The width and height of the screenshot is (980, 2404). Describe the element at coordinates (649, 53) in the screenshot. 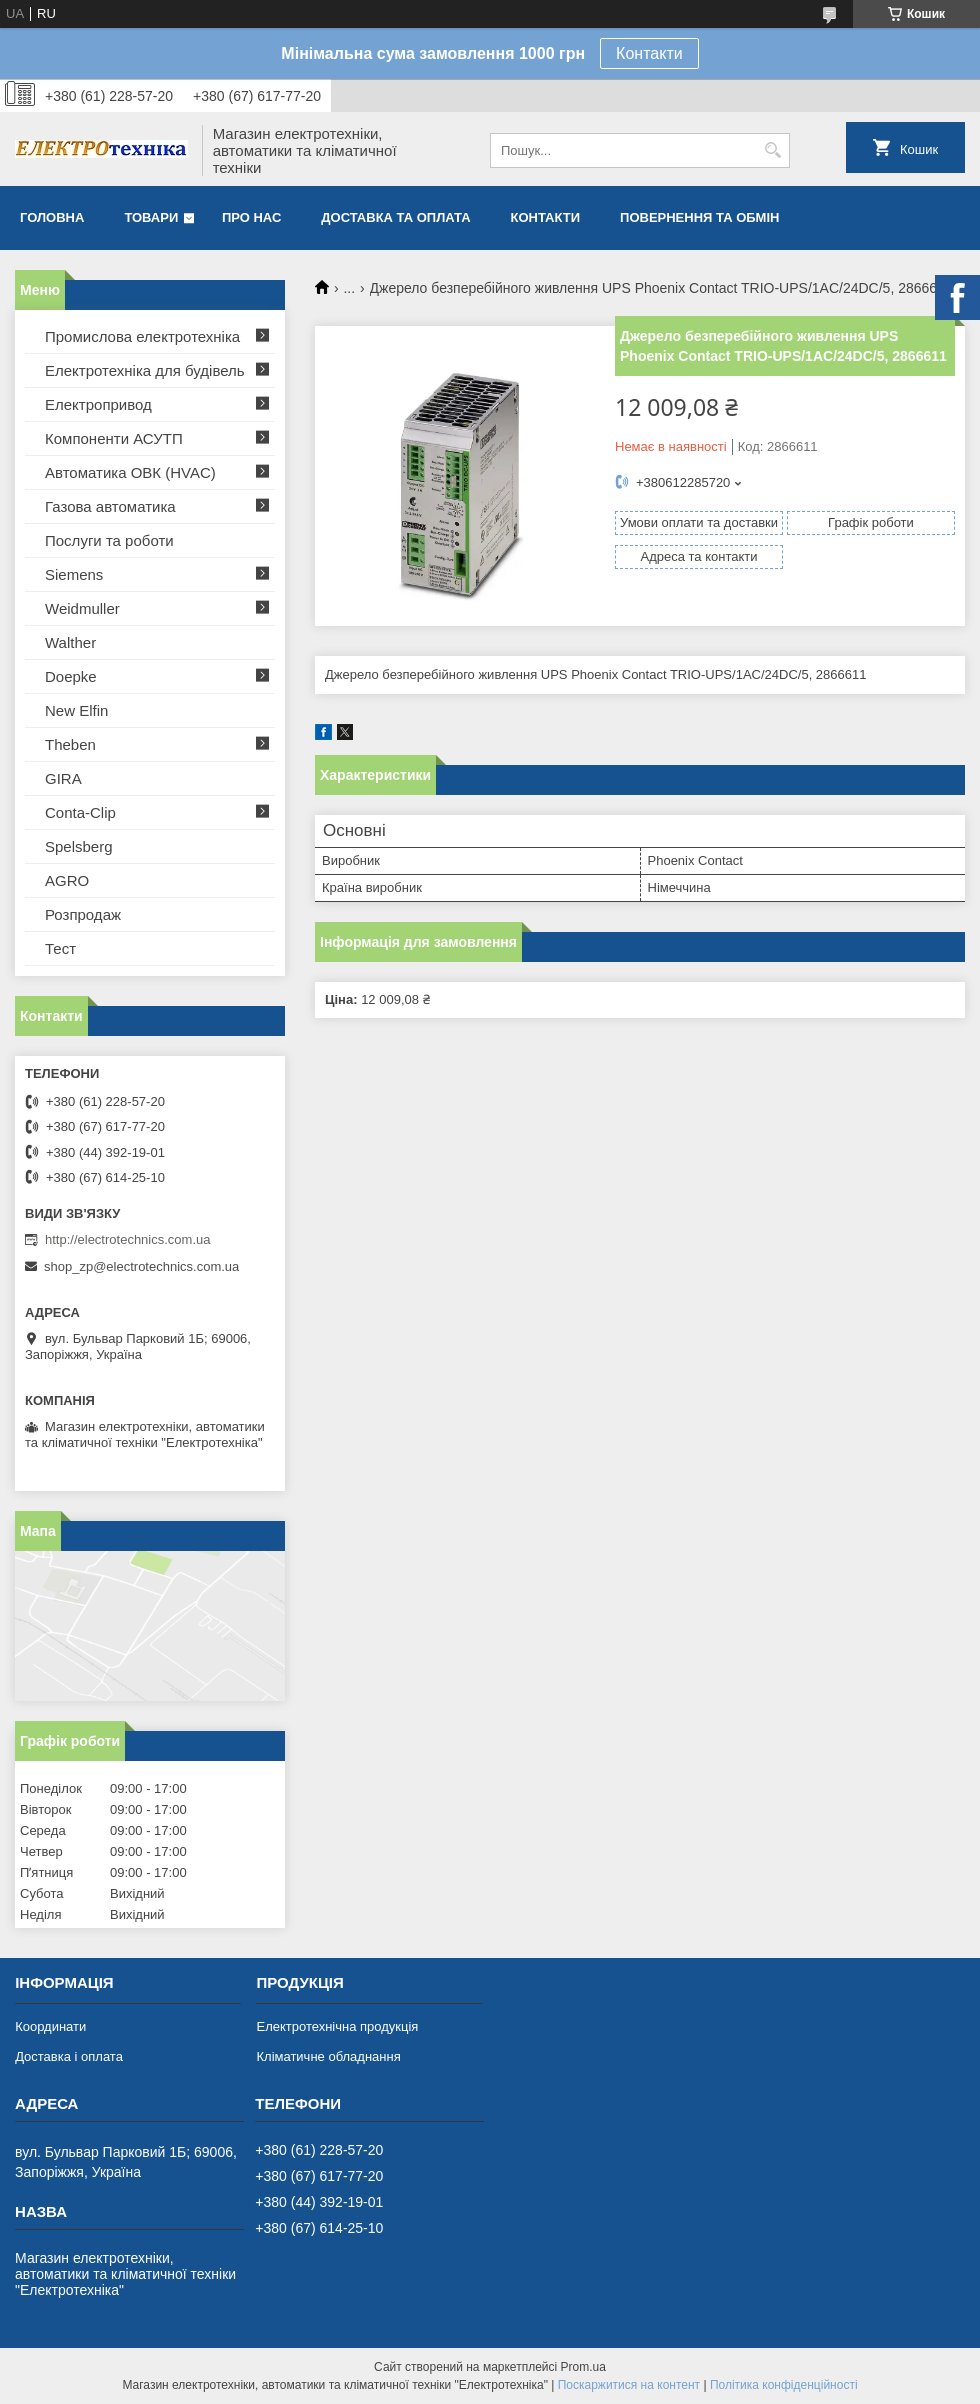

I see `Контакти` at that location.